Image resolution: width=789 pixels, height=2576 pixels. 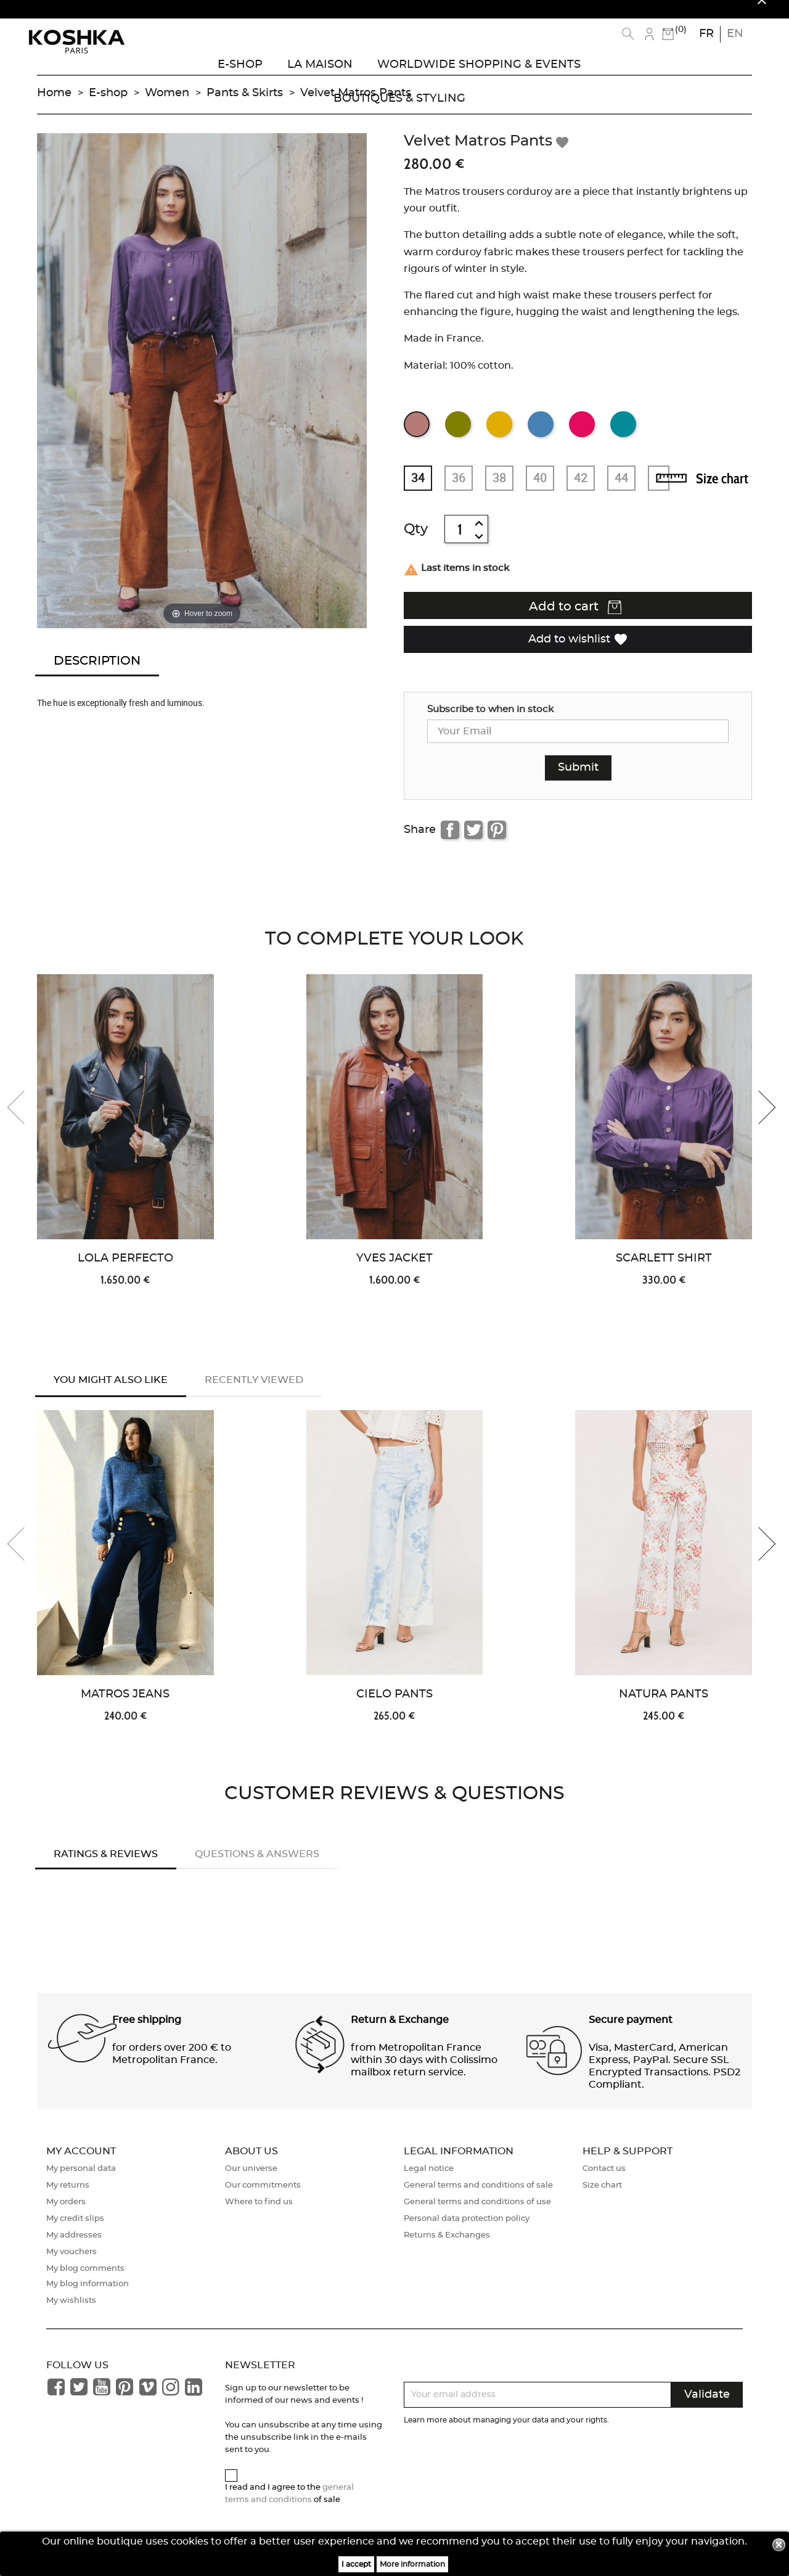 What do you see at coordinates (466, 2232) in the screenshot?
I see `Personal data protection policy` at bounding box center [466, 2232].